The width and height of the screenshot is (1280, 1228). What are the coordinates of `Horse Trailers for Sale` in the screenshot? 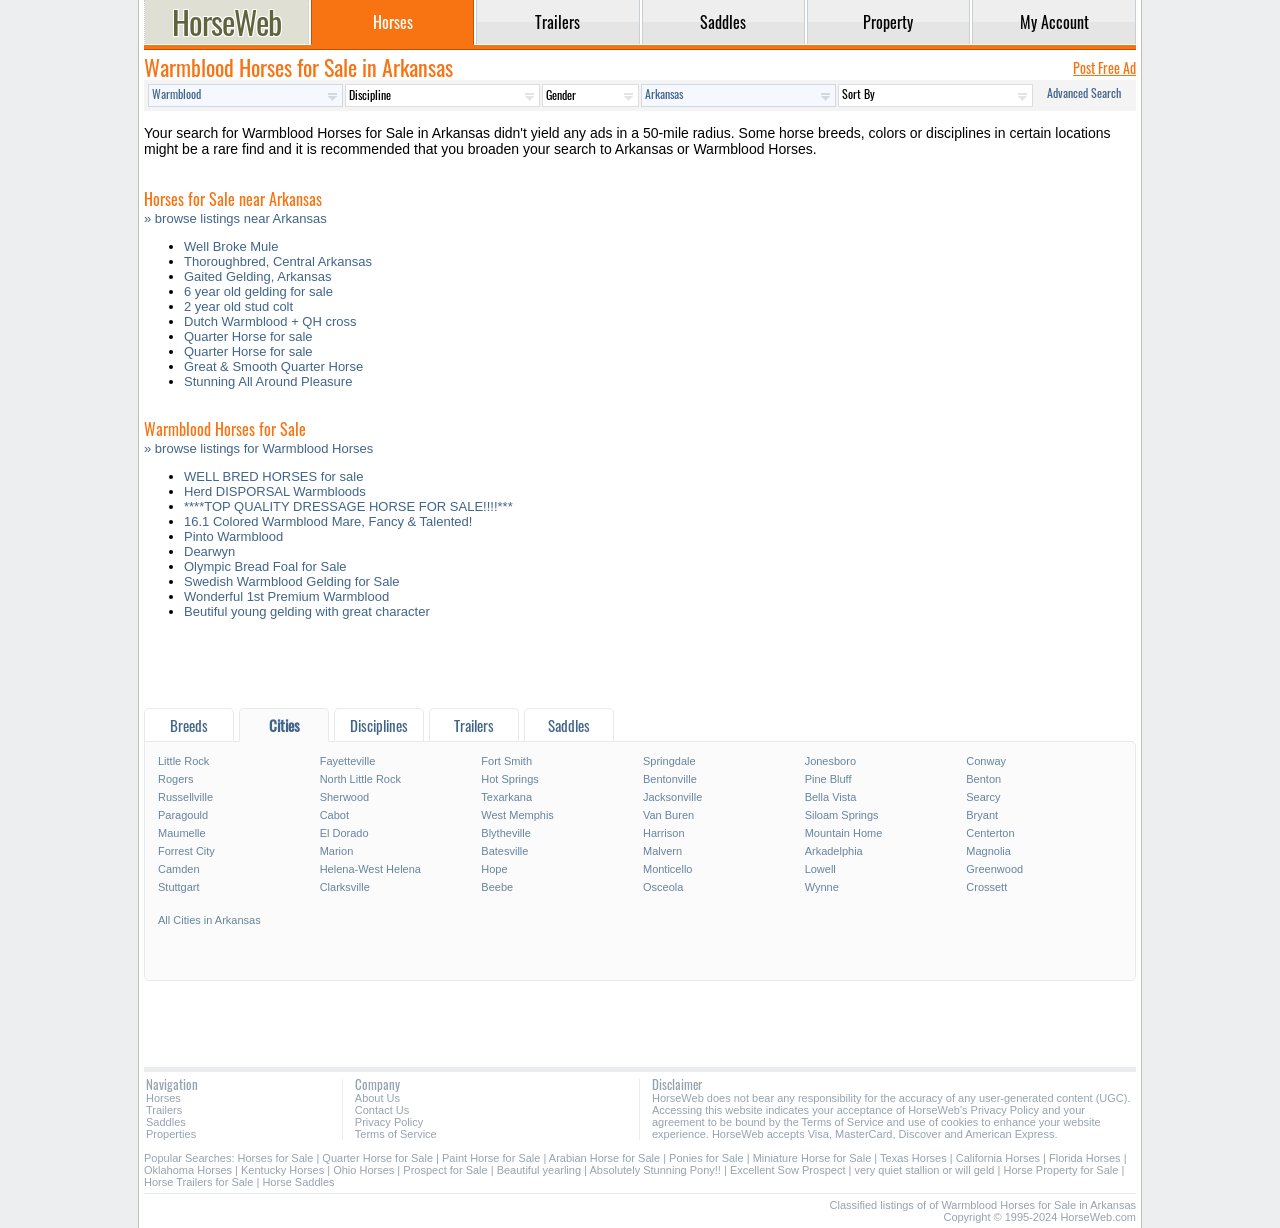 It's located at (198, 1182).